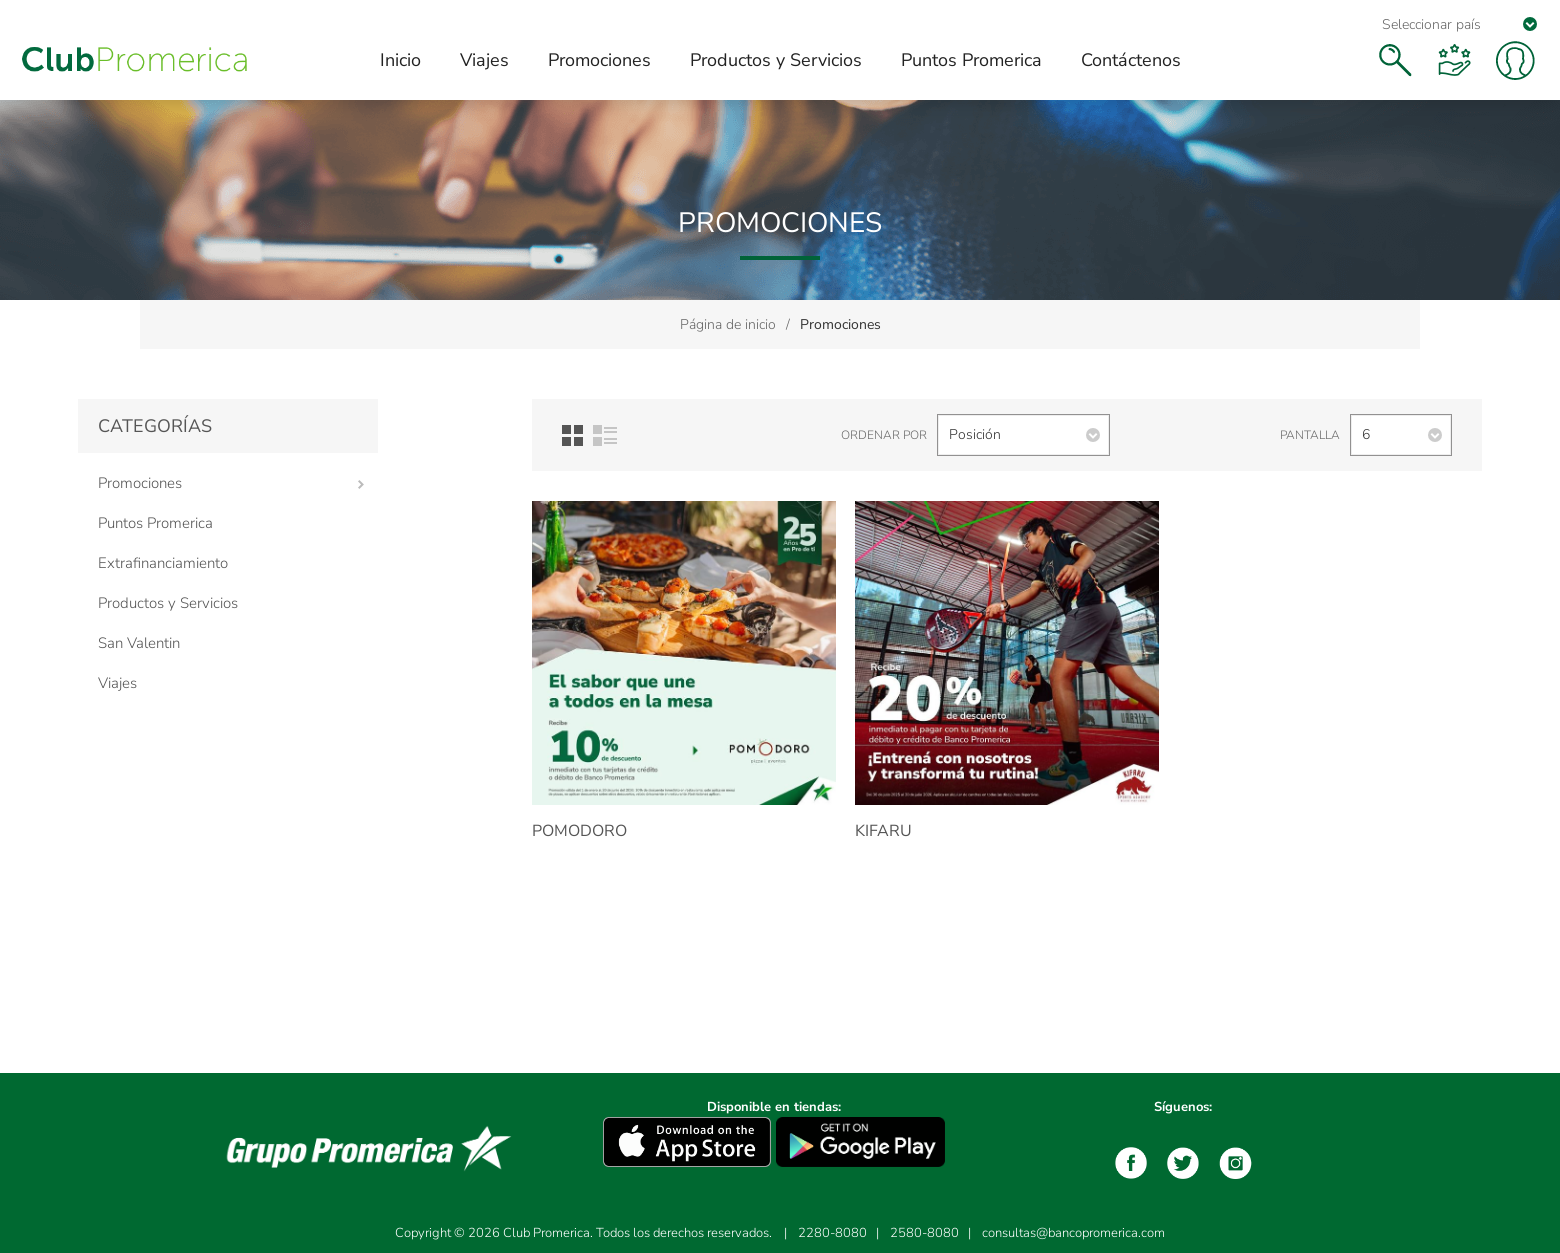 This screenshot has width=1560, height=1253. I want to click on San Valentin, so click(139, 643).